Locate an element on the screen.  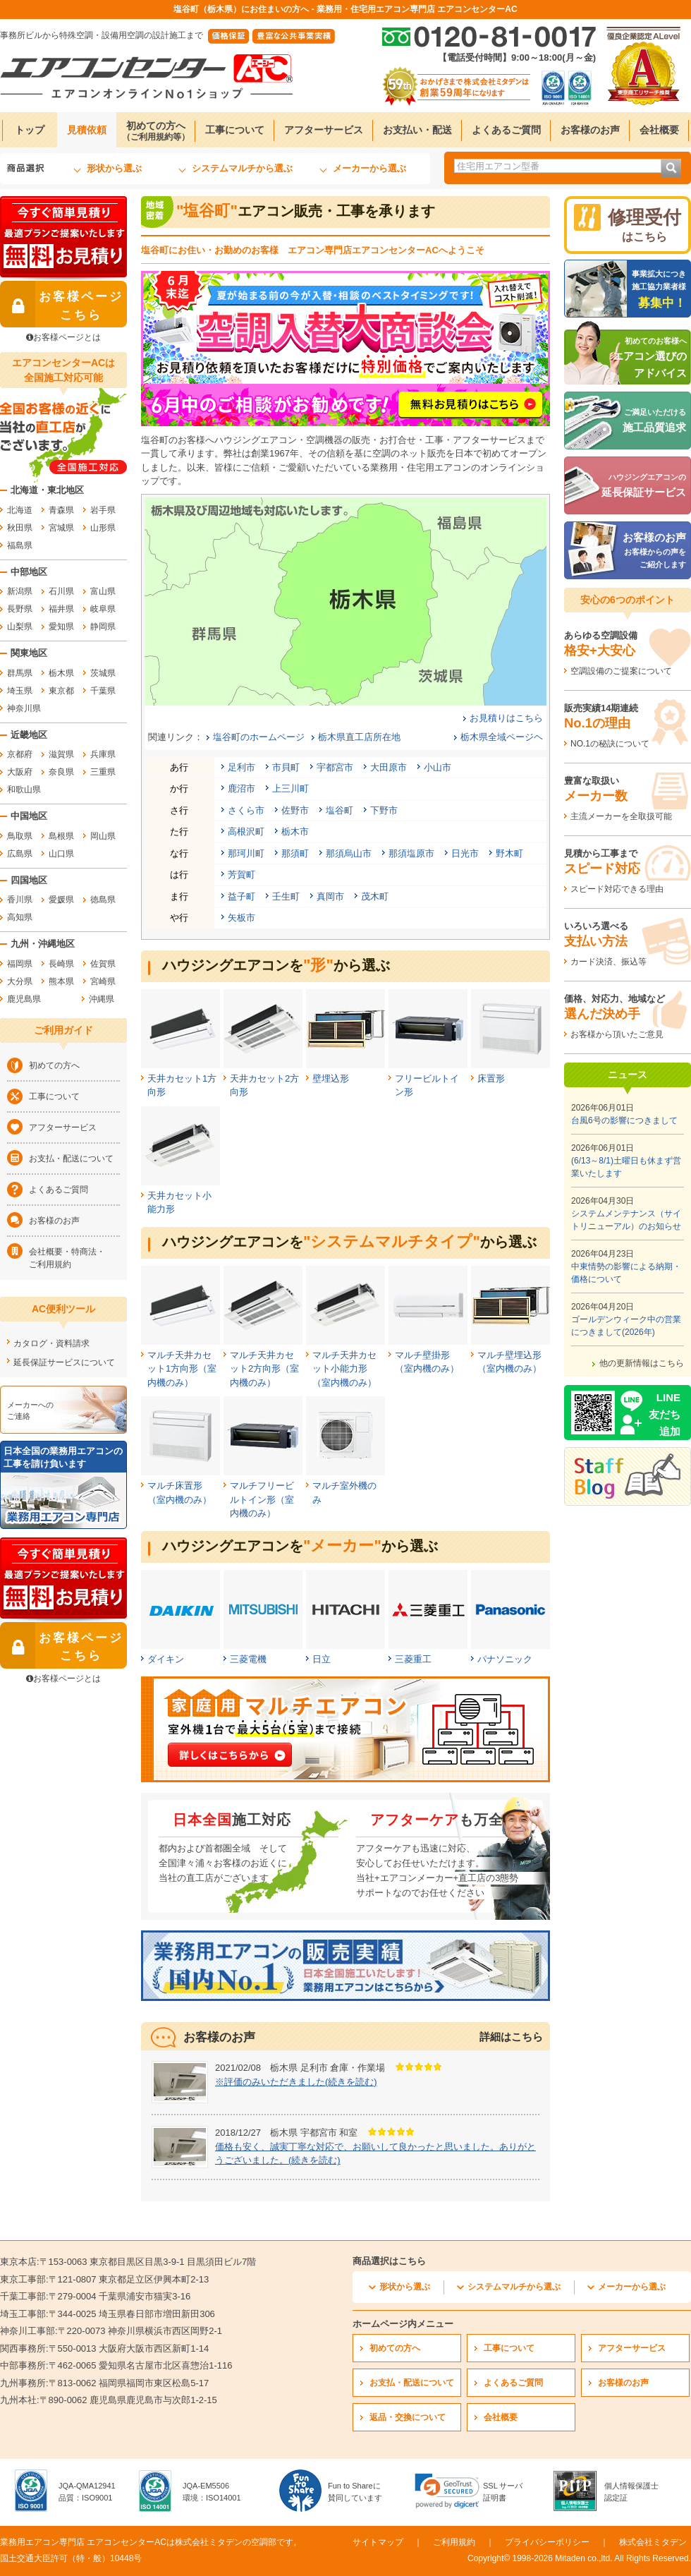
野木町 is located at coordinates (509, 853).